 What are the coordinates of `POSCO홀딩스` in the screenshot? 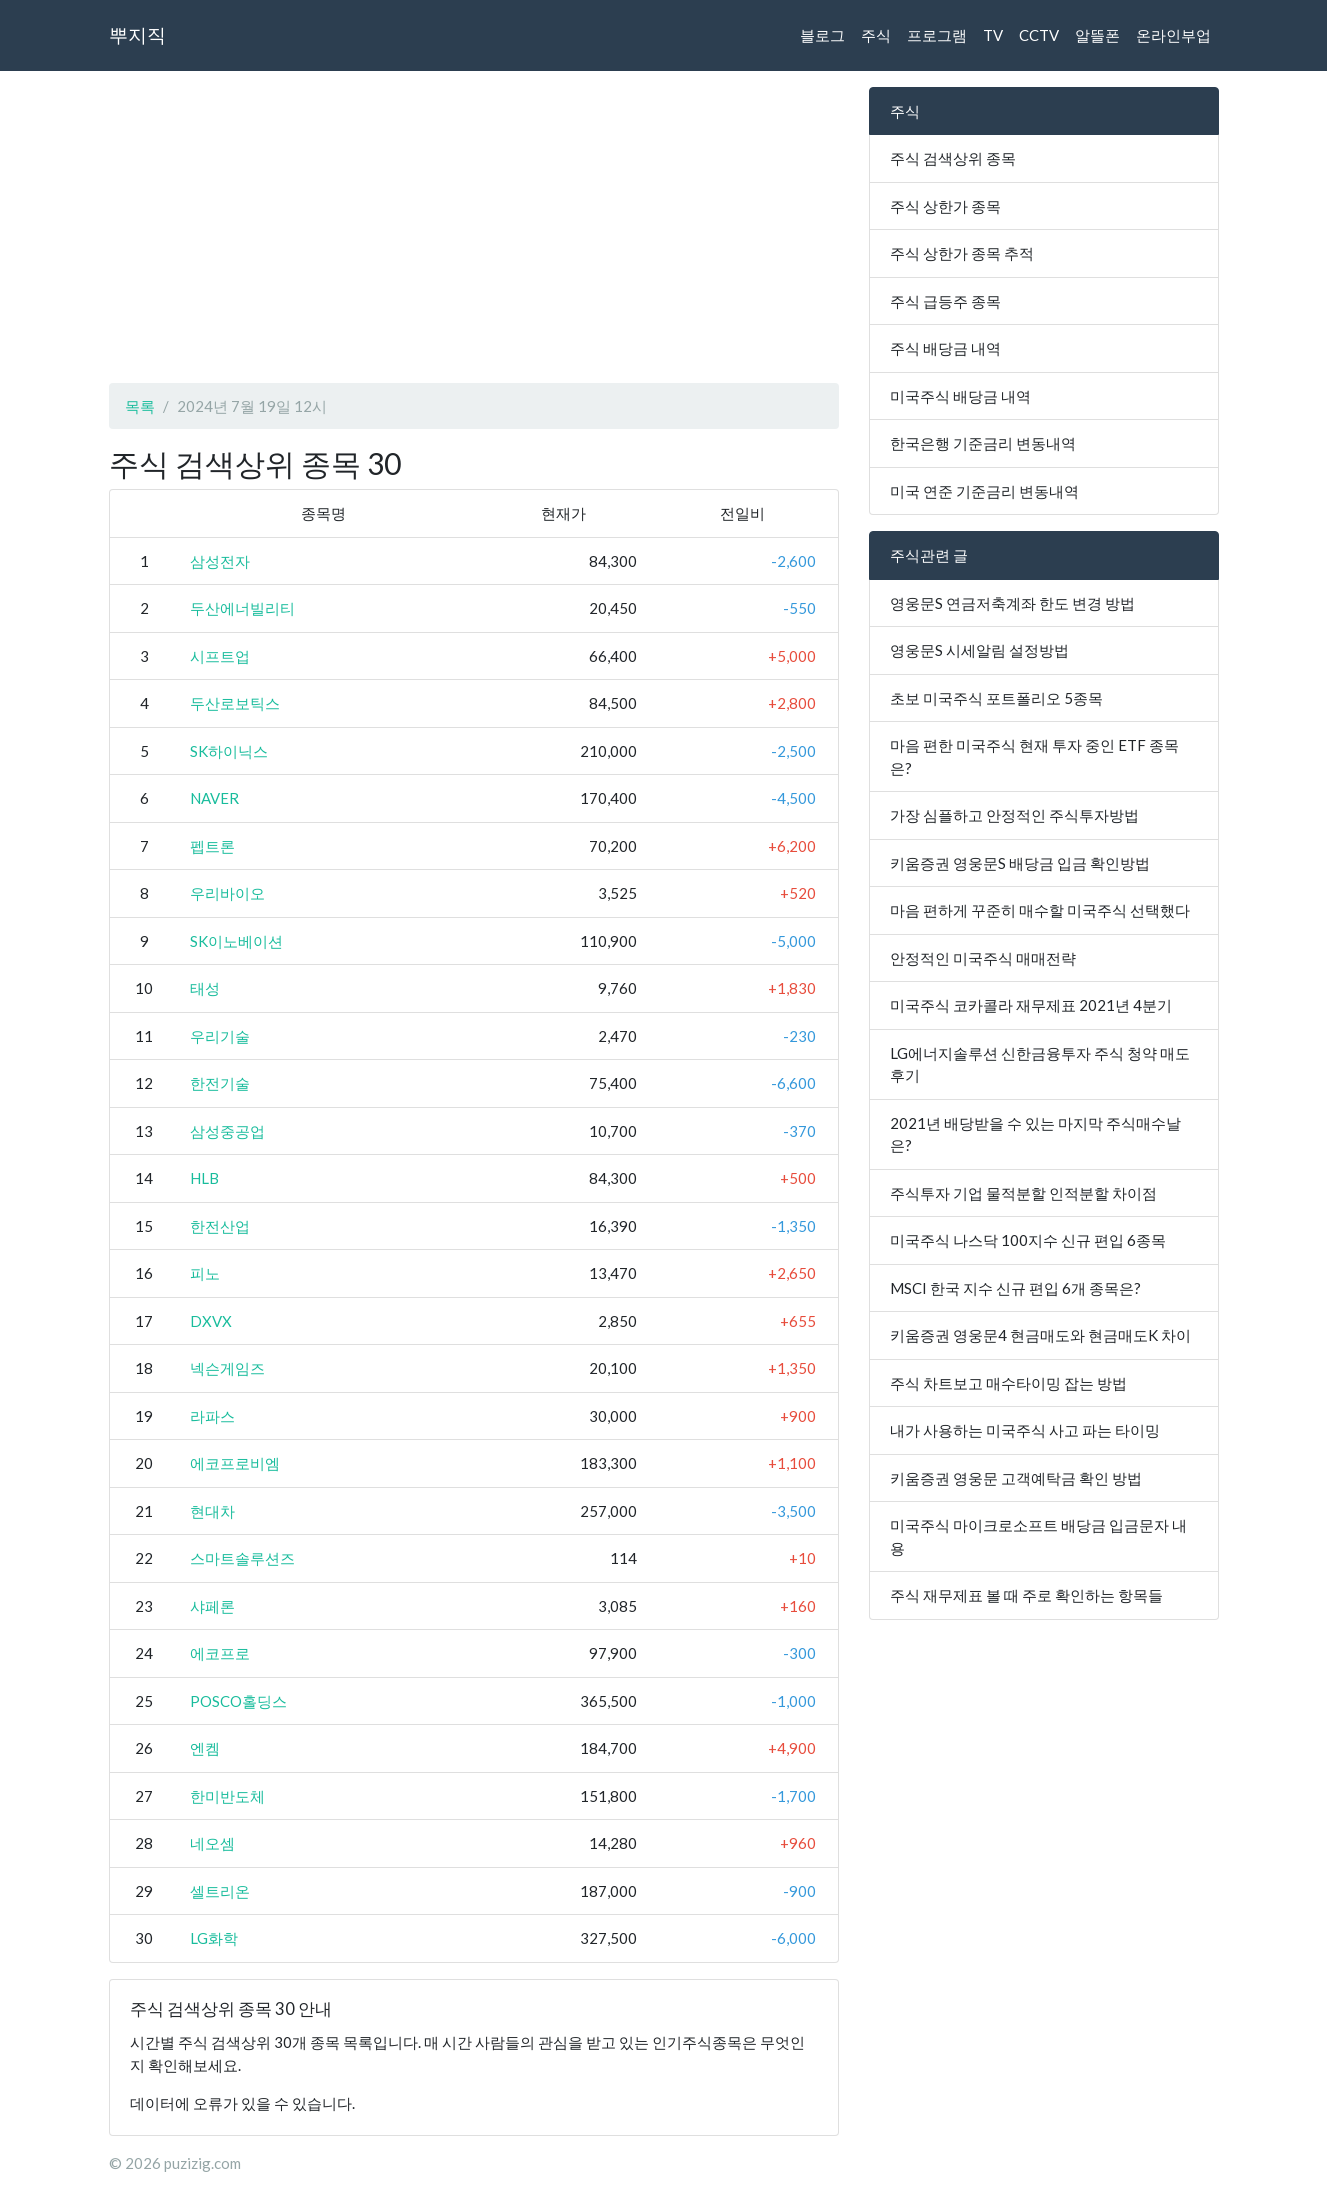 It's located at (238, 1701).